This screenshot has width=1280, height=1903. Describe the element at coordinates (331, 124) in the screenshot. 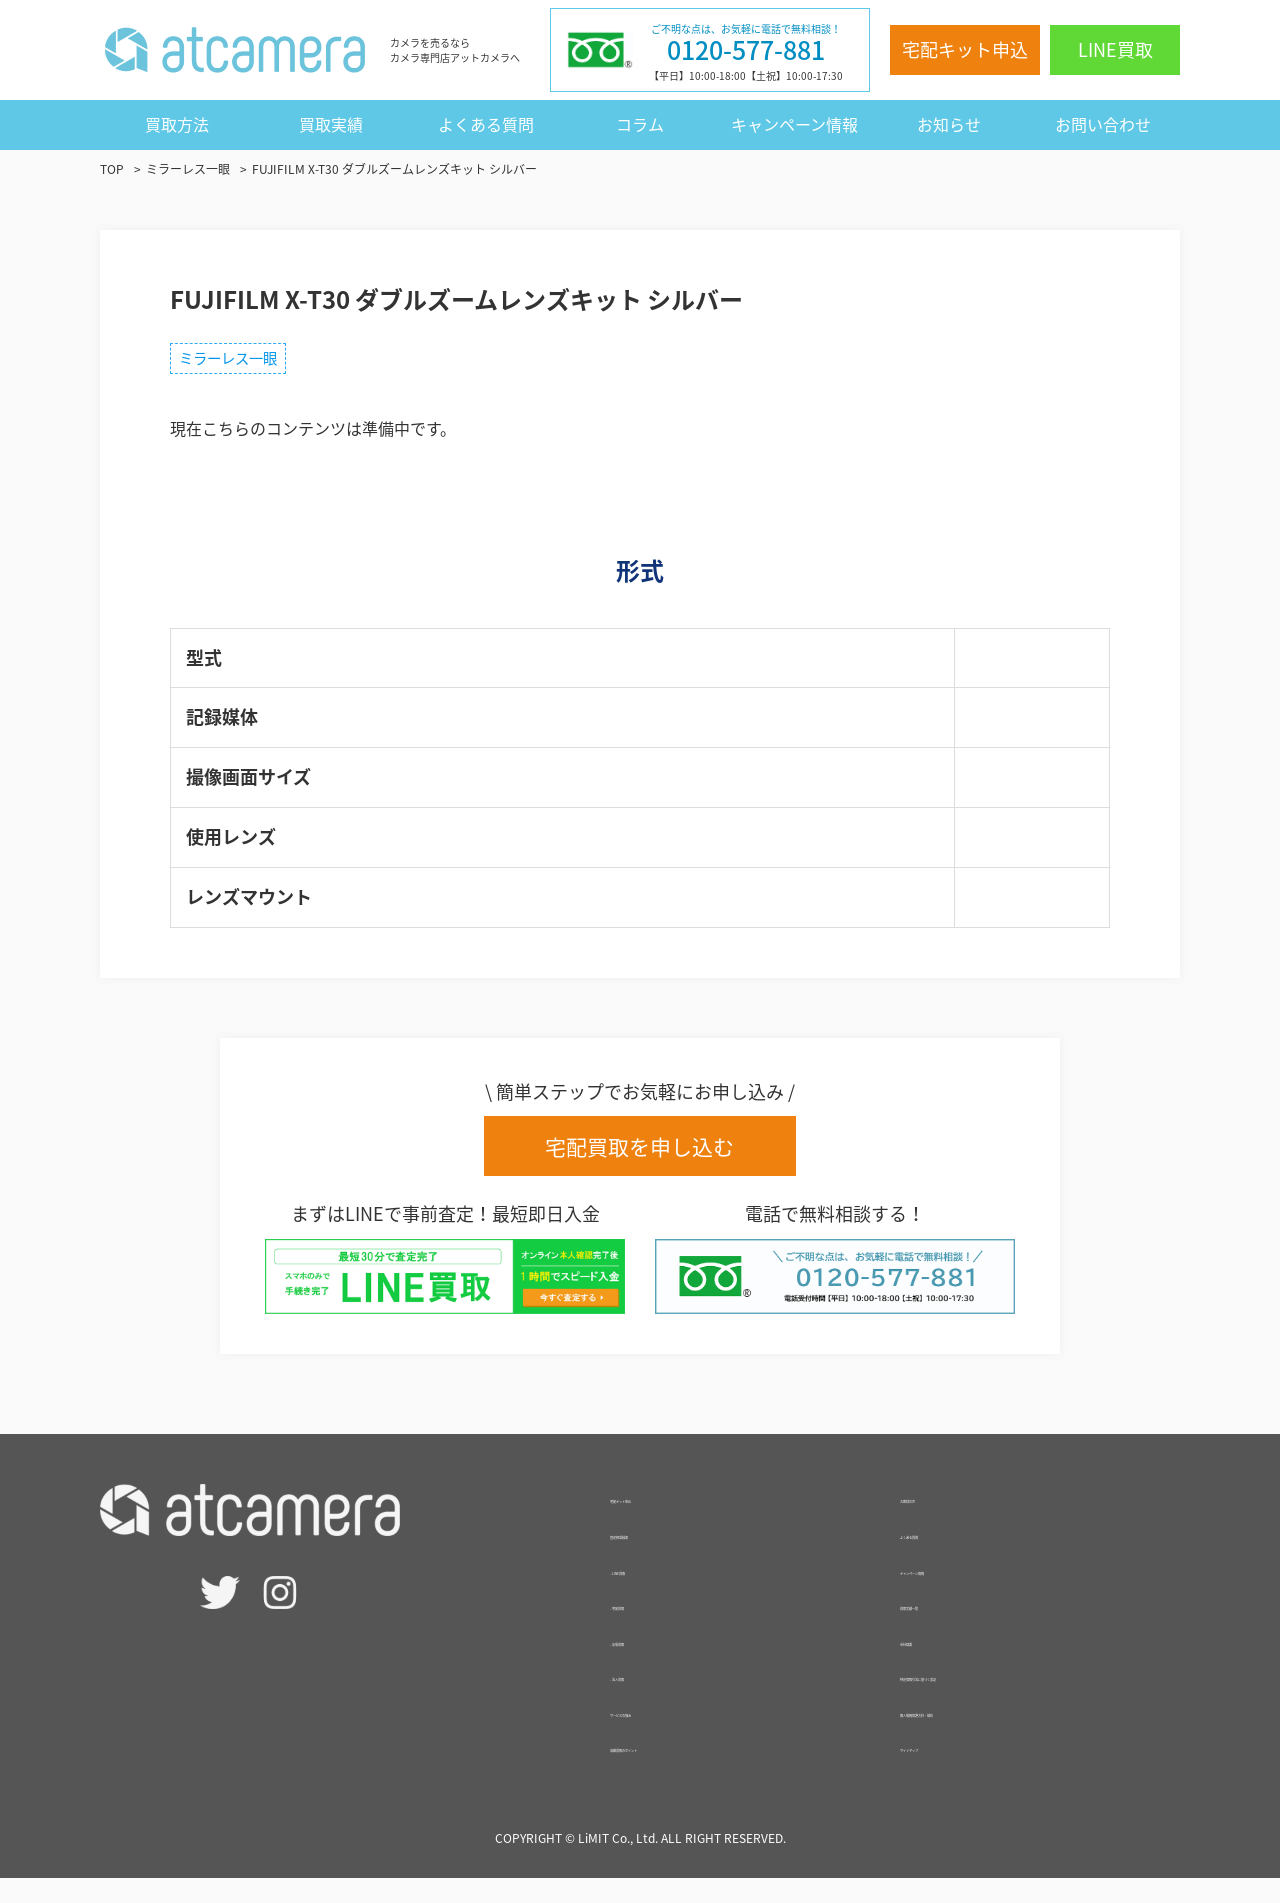

I see `買取実績` at that location.